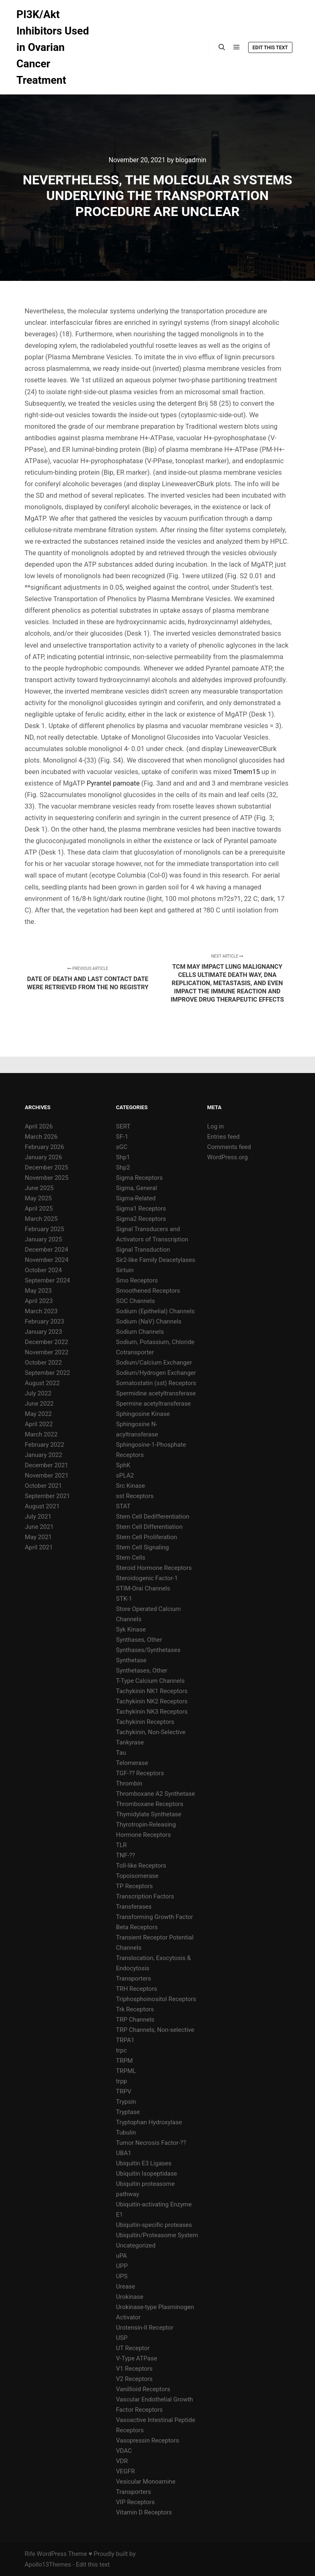 The height and width of the screenshot is (2576, 315). I want to click on June 2022, so click(39, 1403).